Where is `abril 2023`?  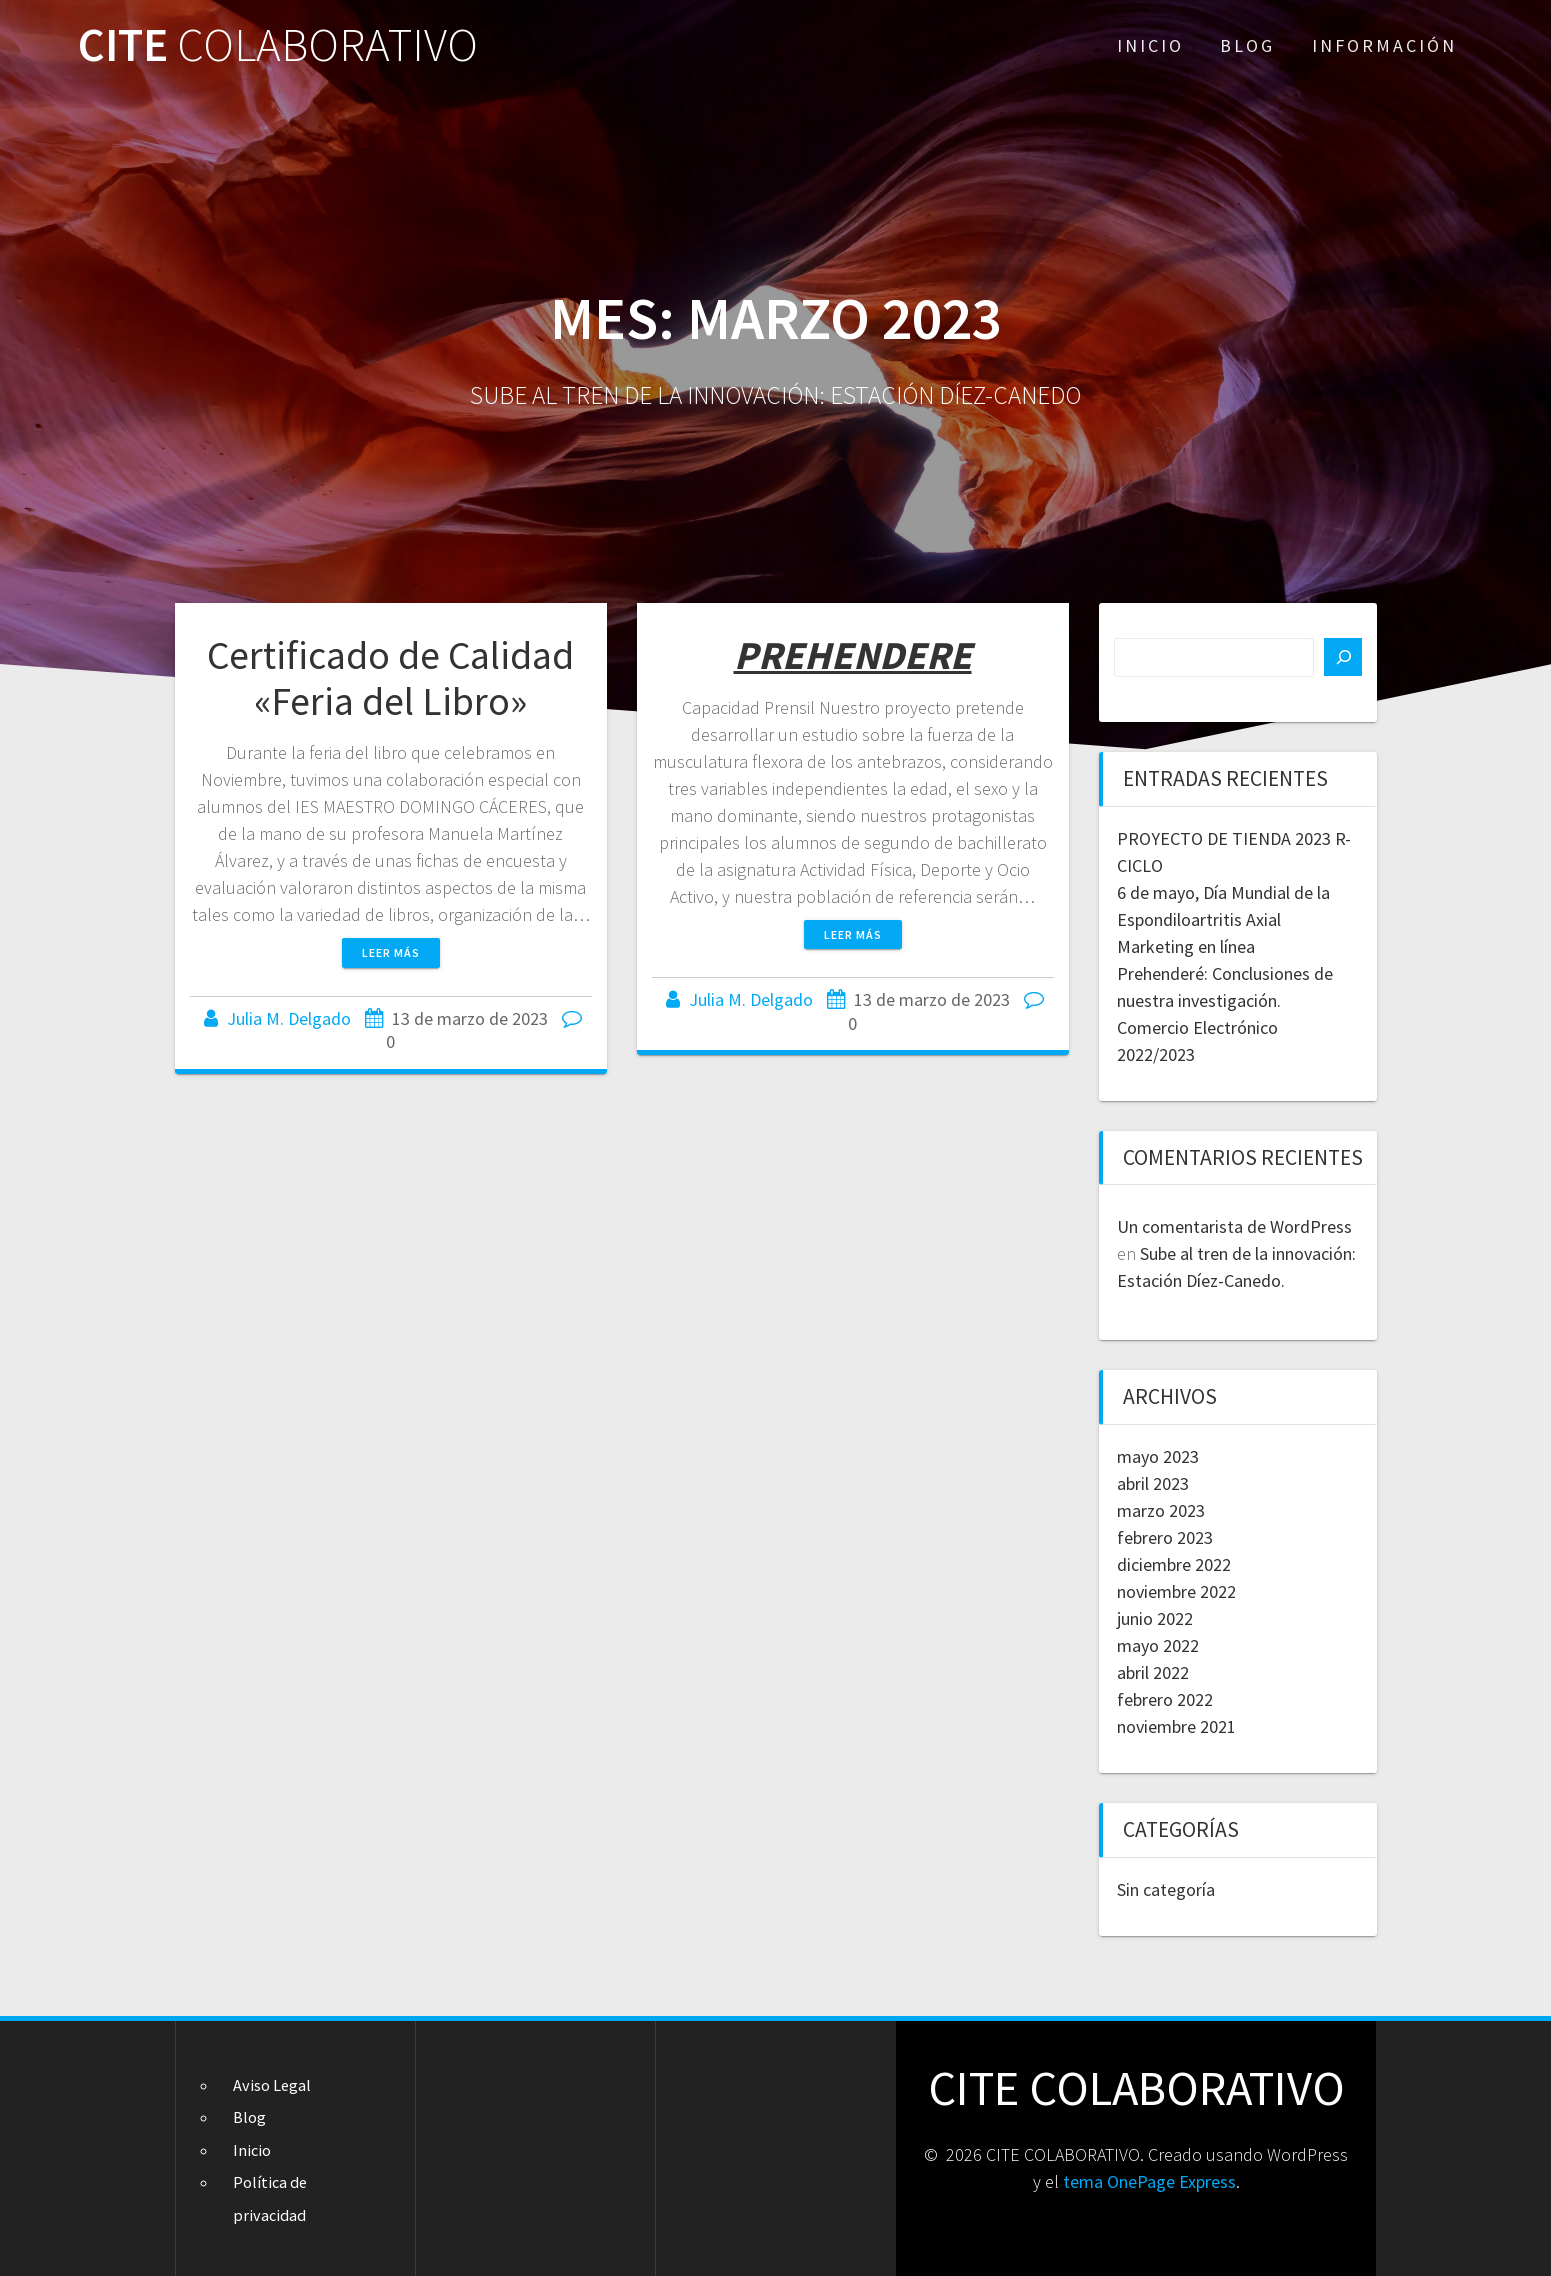
abril 2023 is located at coordinates (1153, 1483).